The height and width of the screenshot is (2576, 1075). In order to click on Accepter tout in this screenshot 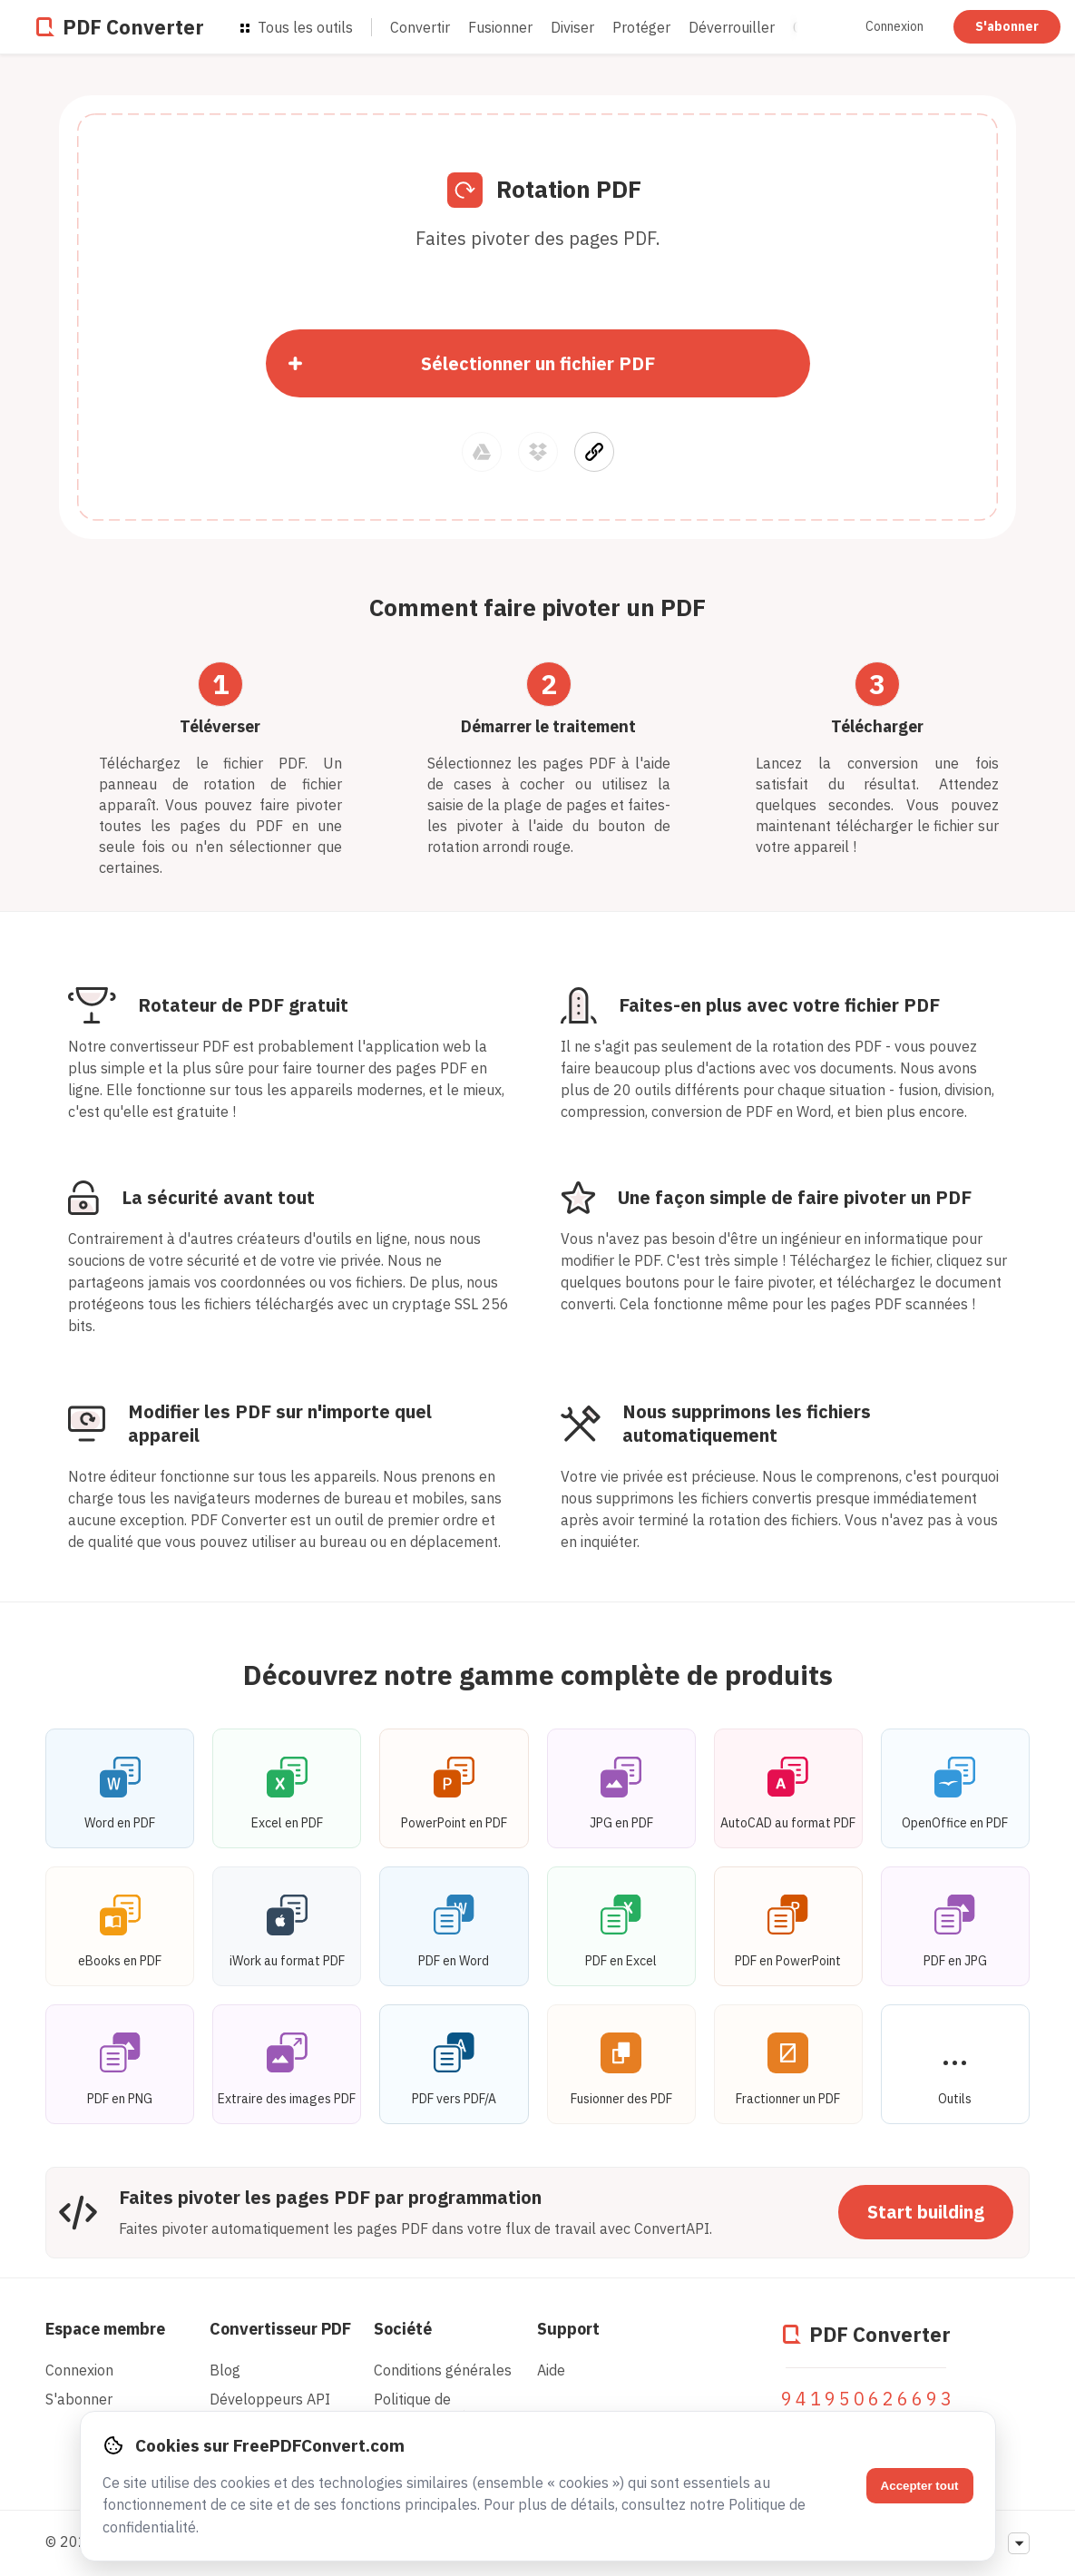, I will do `click(920, 2486)`.